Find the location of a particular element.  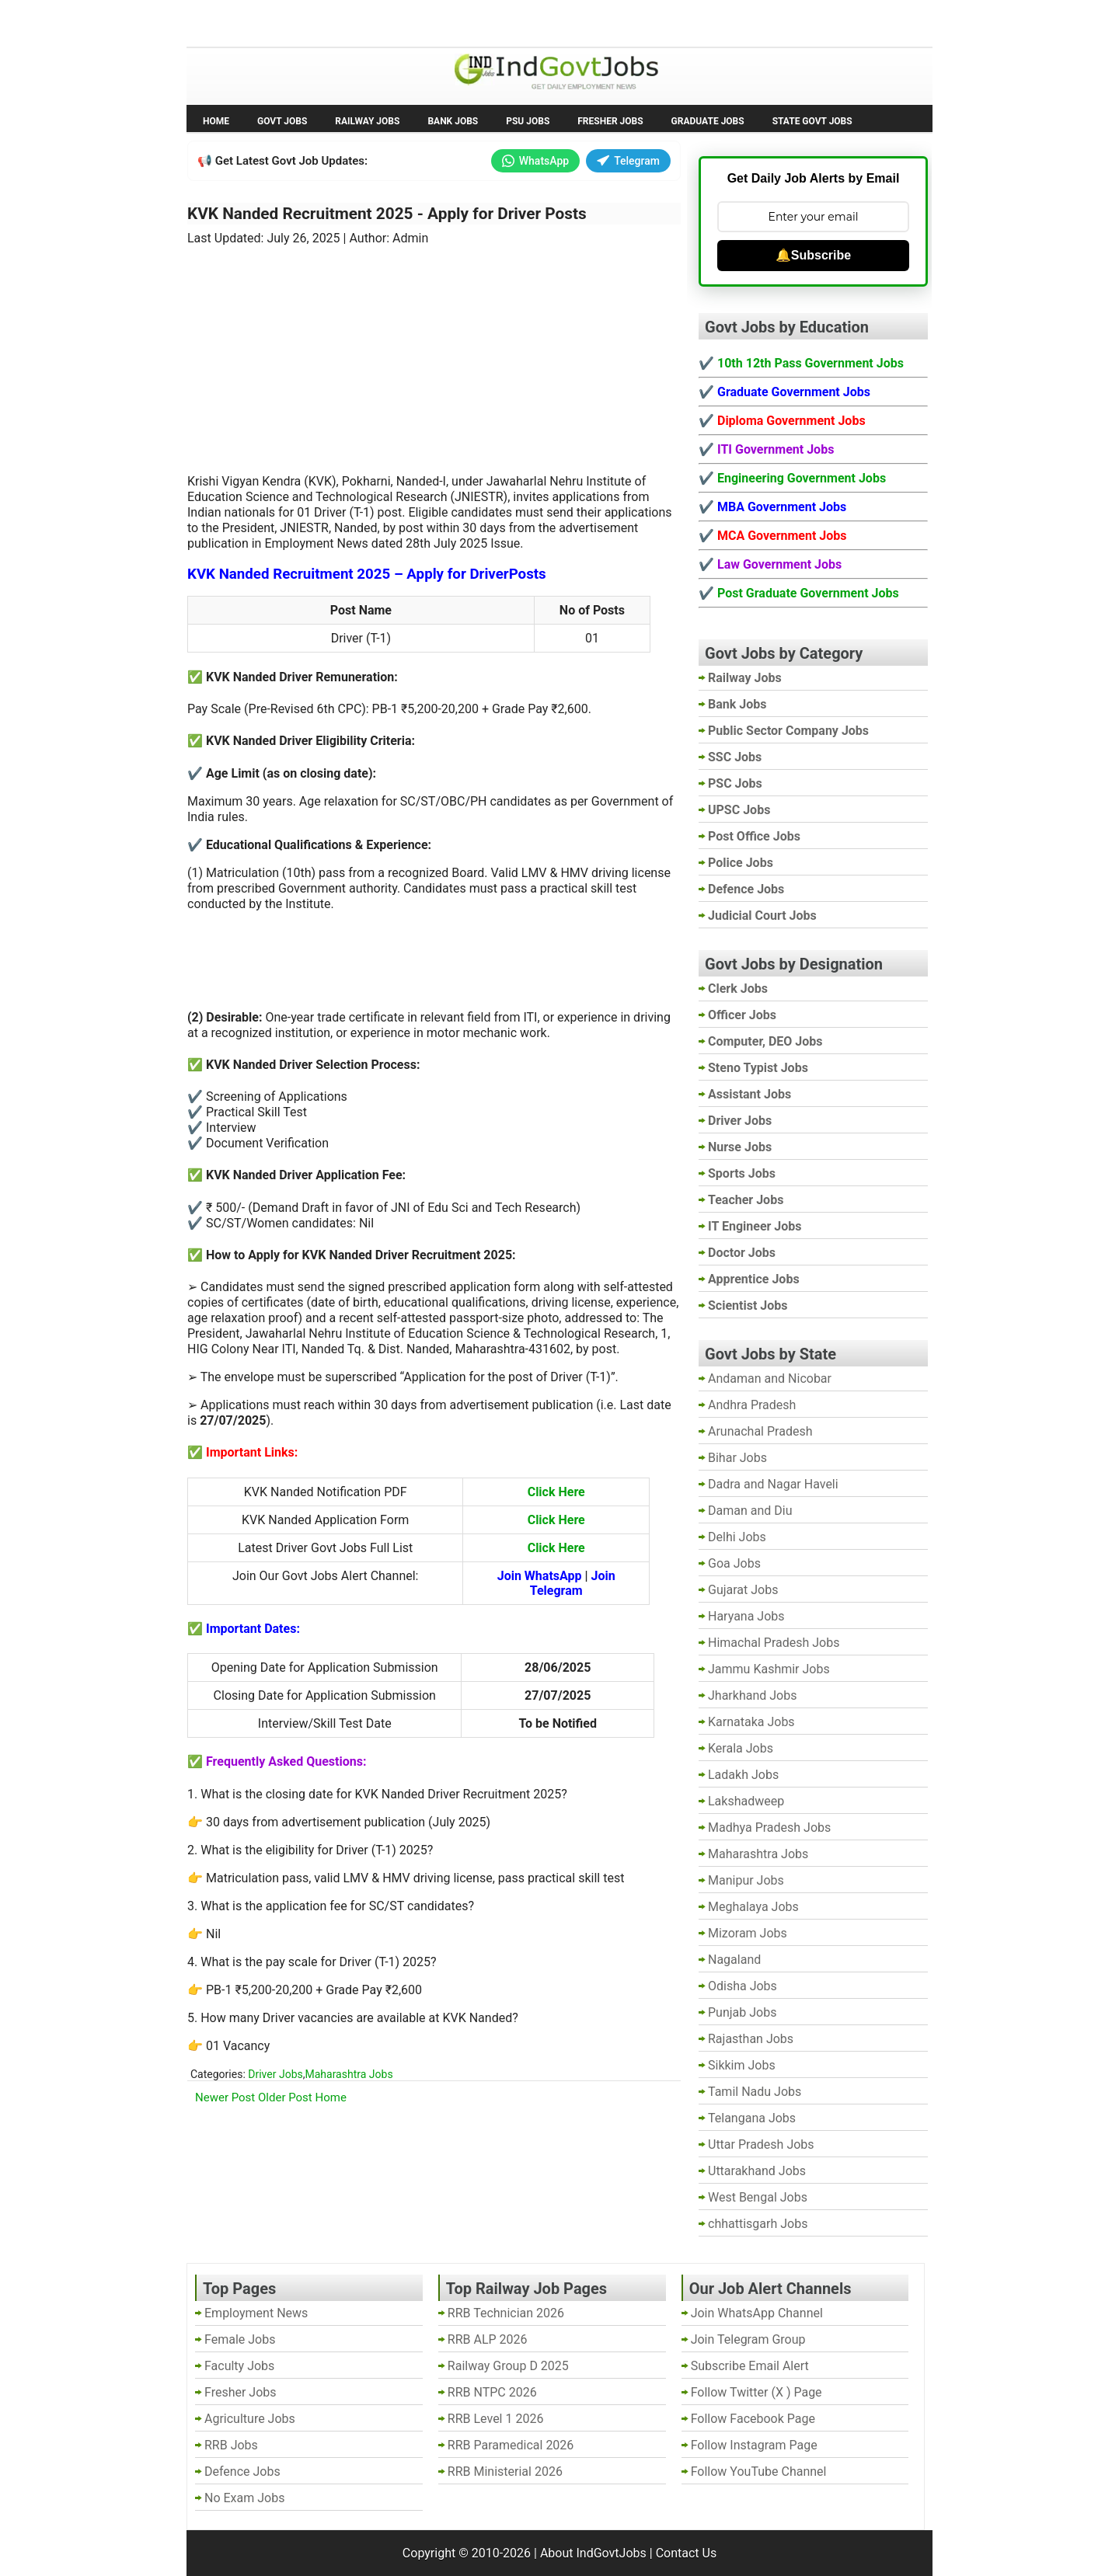

Kerala Jobs is located at coordinates (740, 1748).